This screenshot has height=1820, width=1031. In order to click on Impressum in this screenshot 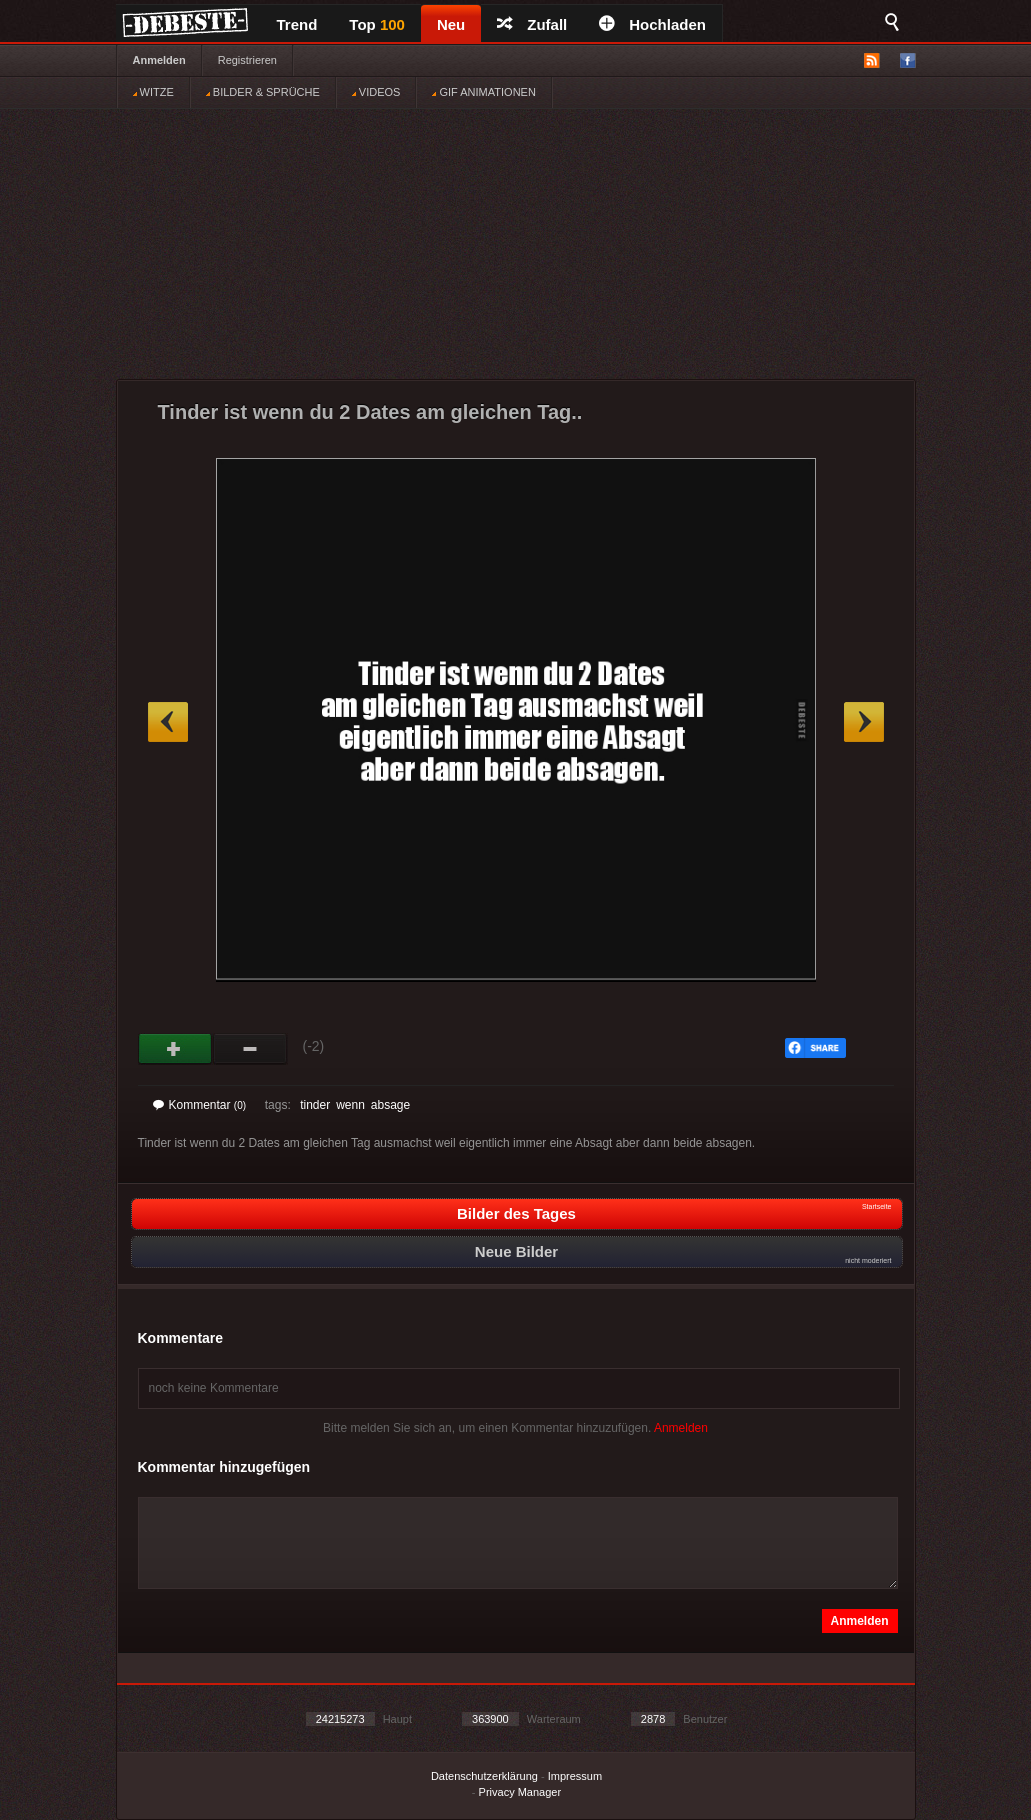, I will do `click(575, 1776)`.